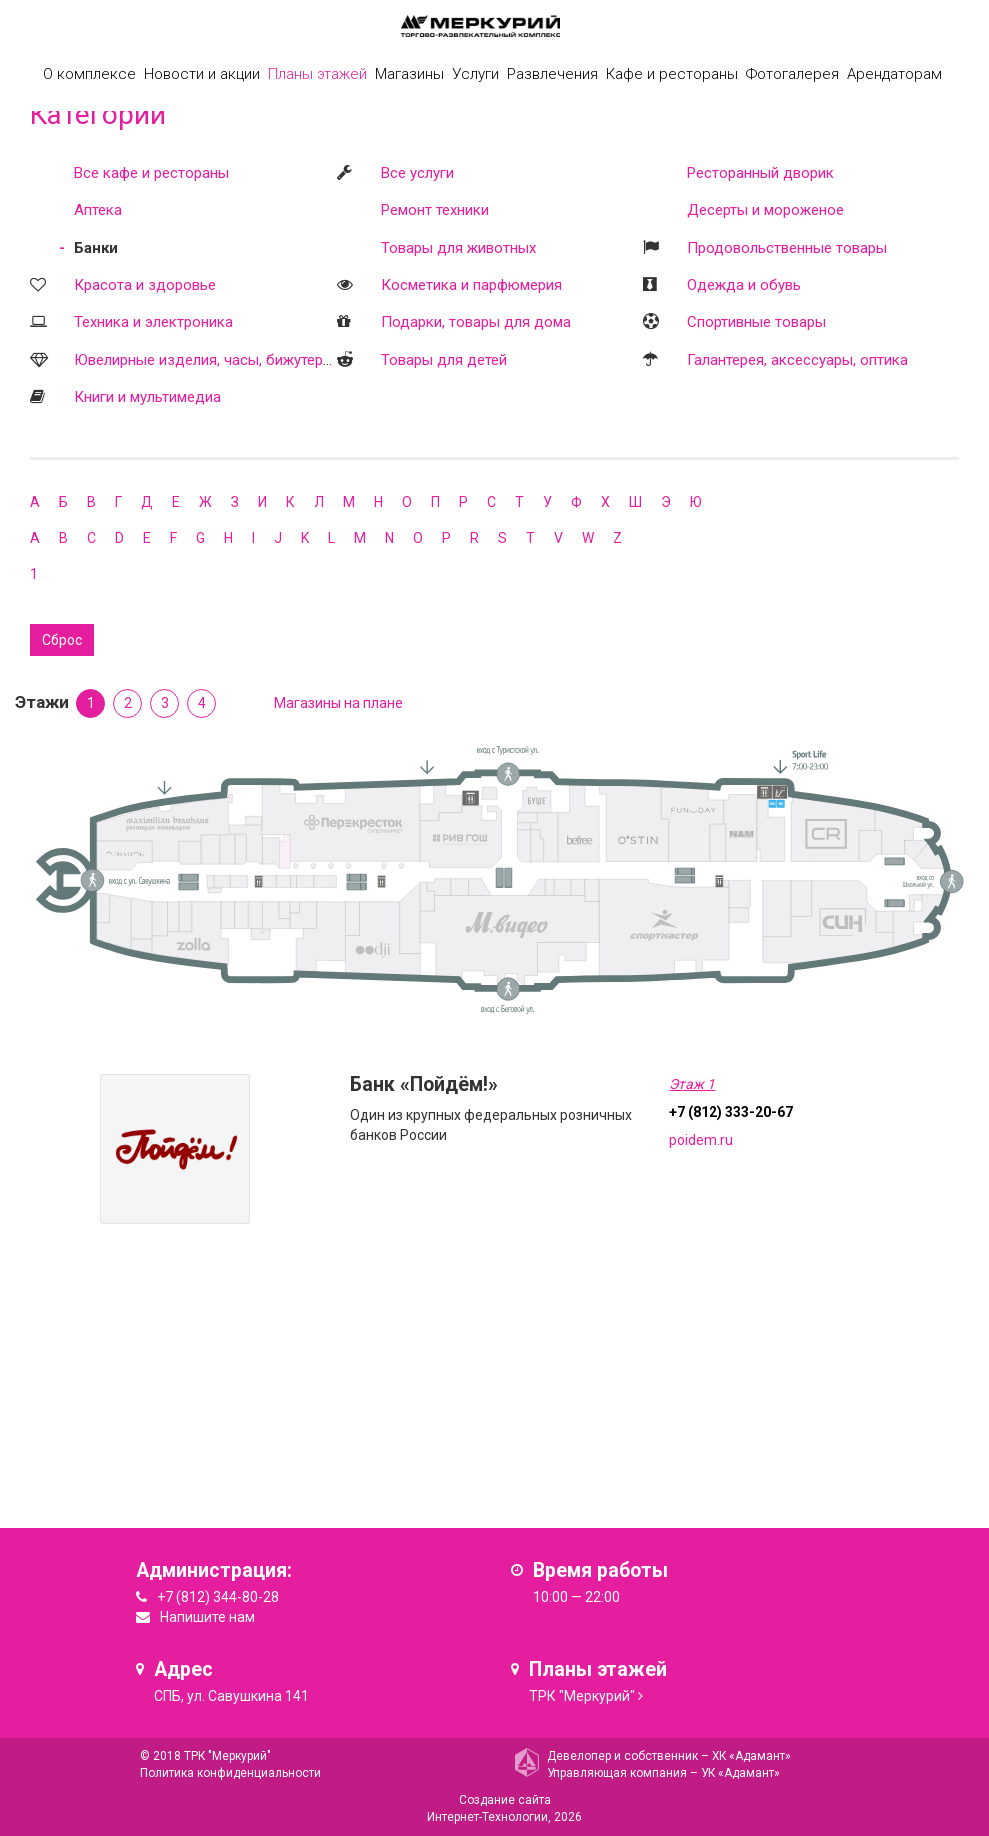 The width and height of the screenshot is (989, 1836). What do you see at coordinates (756, 322) in the screenshot?
I see `Спортивные товары` at bounding box center [756, 322].